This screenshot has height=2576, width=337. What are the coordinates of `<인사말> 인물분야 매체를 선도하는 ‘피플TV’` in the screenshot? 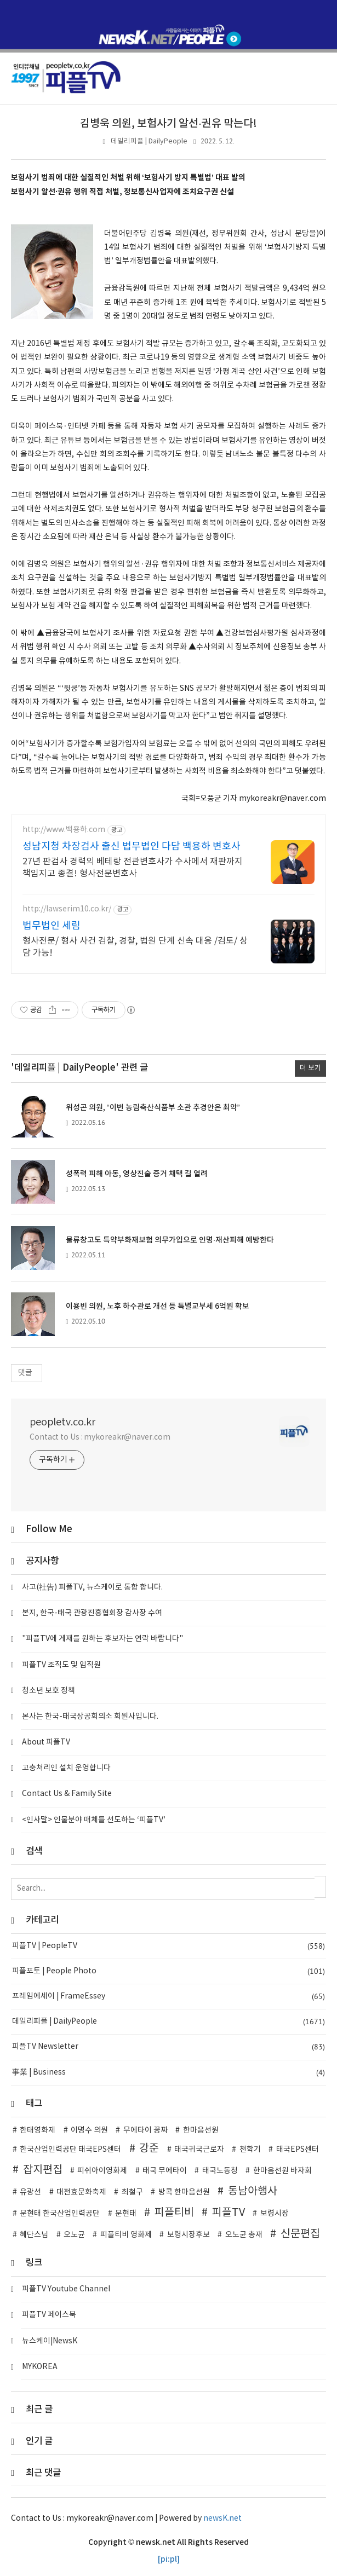 It's located at (93, 1820).